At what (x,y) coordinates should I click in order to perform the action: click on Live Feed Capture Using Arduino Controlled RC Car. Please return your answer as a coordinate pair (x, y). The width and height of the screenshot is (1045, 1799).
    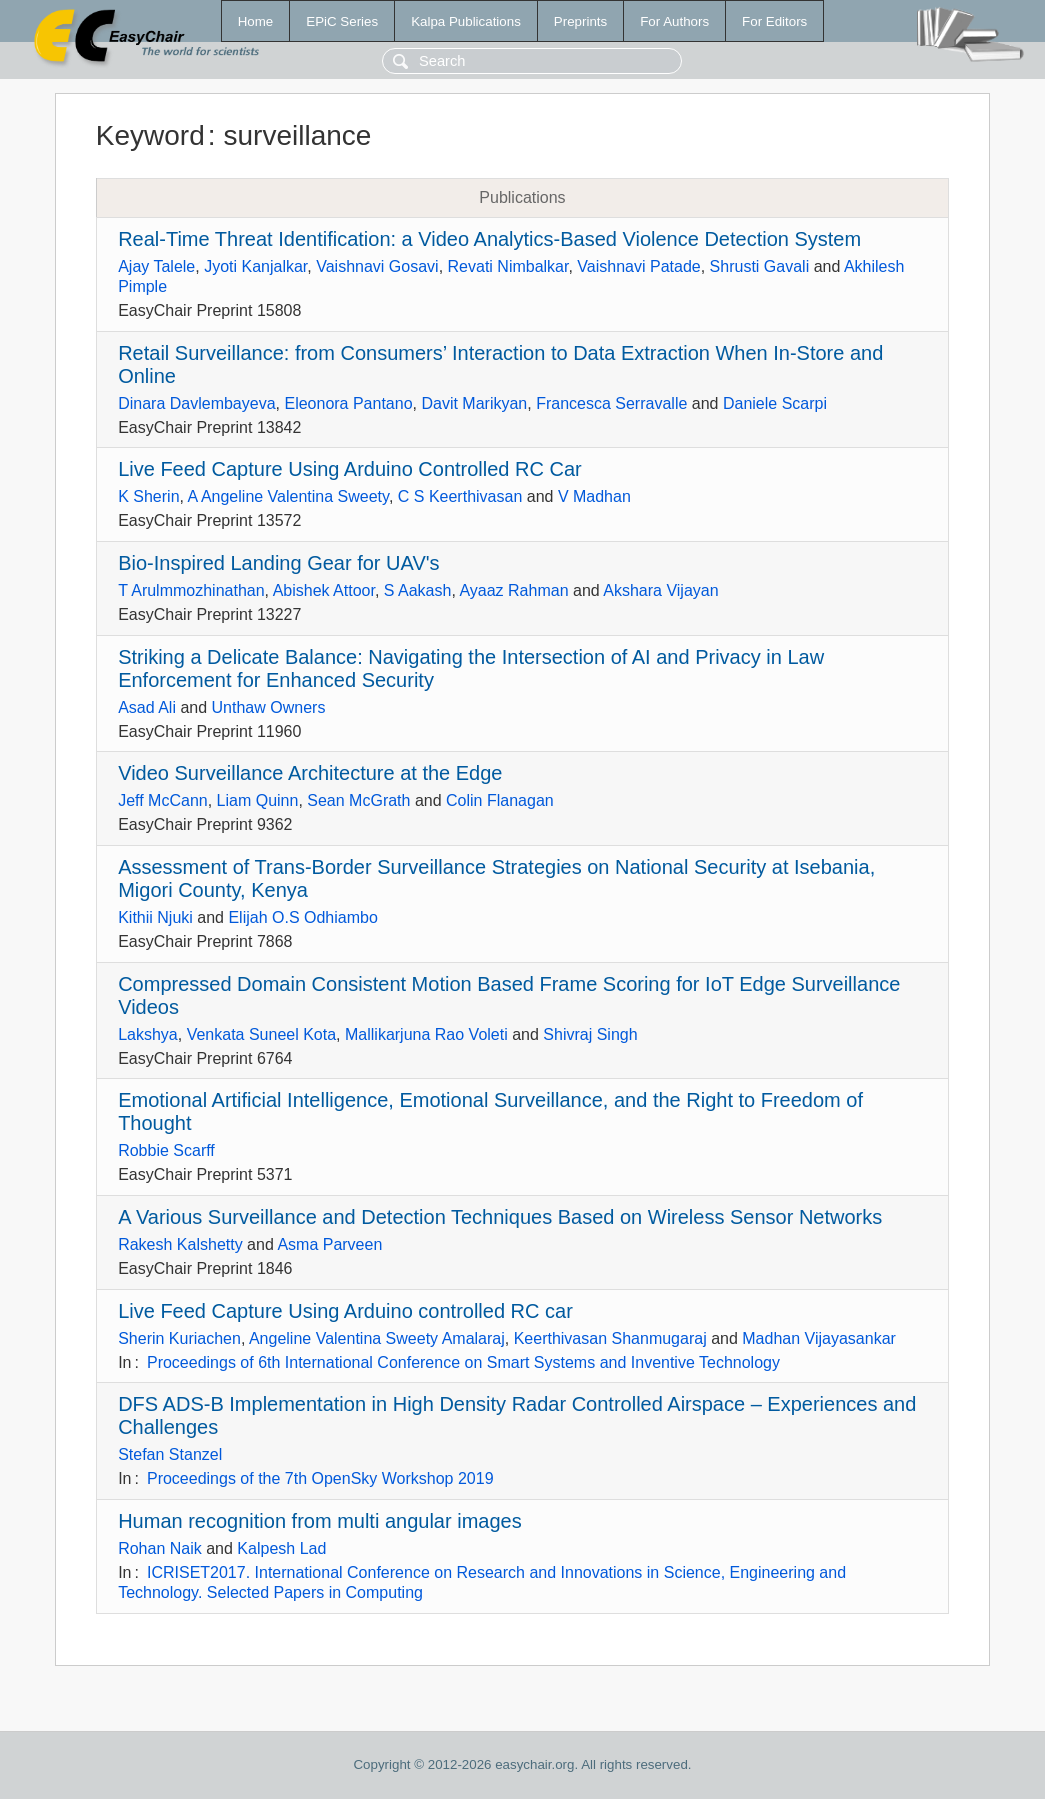
    Looking at the image, I should click on (350, 469).